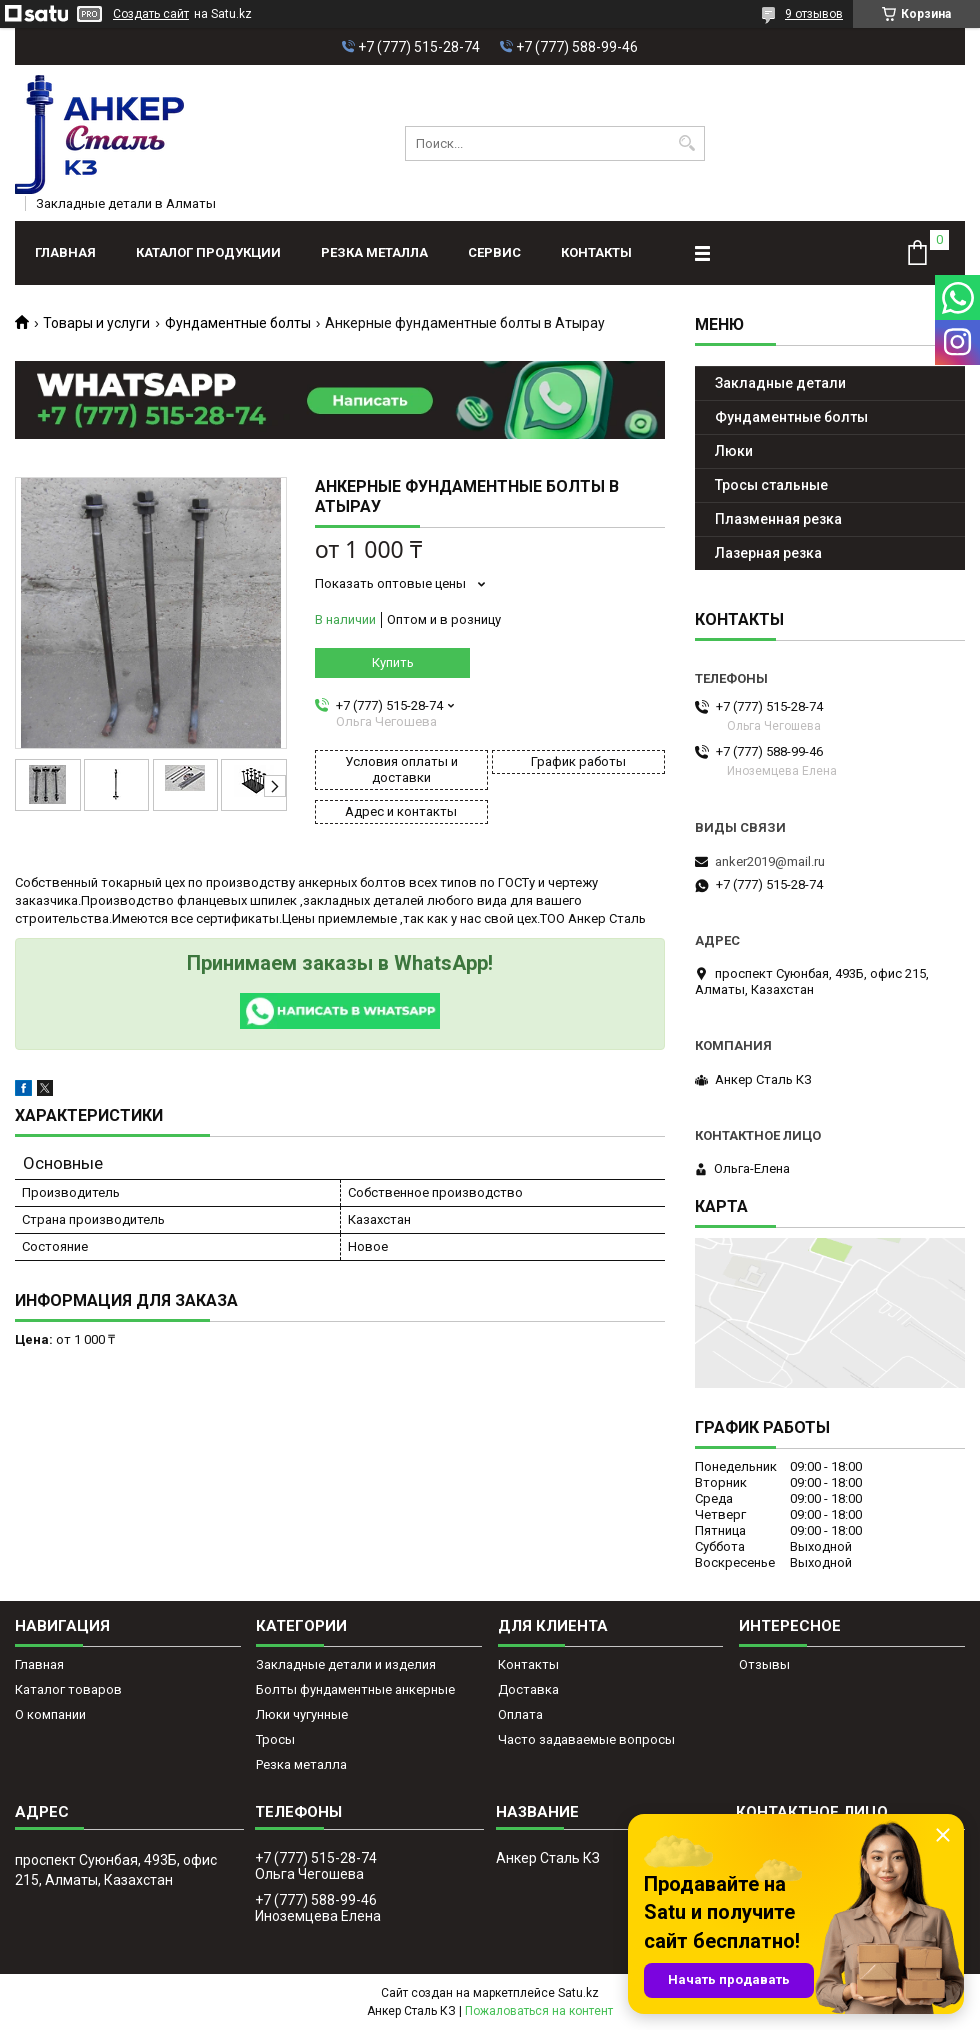 This screenshot has height=2030, width=980. I want to click on О компании, so click(50, 1714).